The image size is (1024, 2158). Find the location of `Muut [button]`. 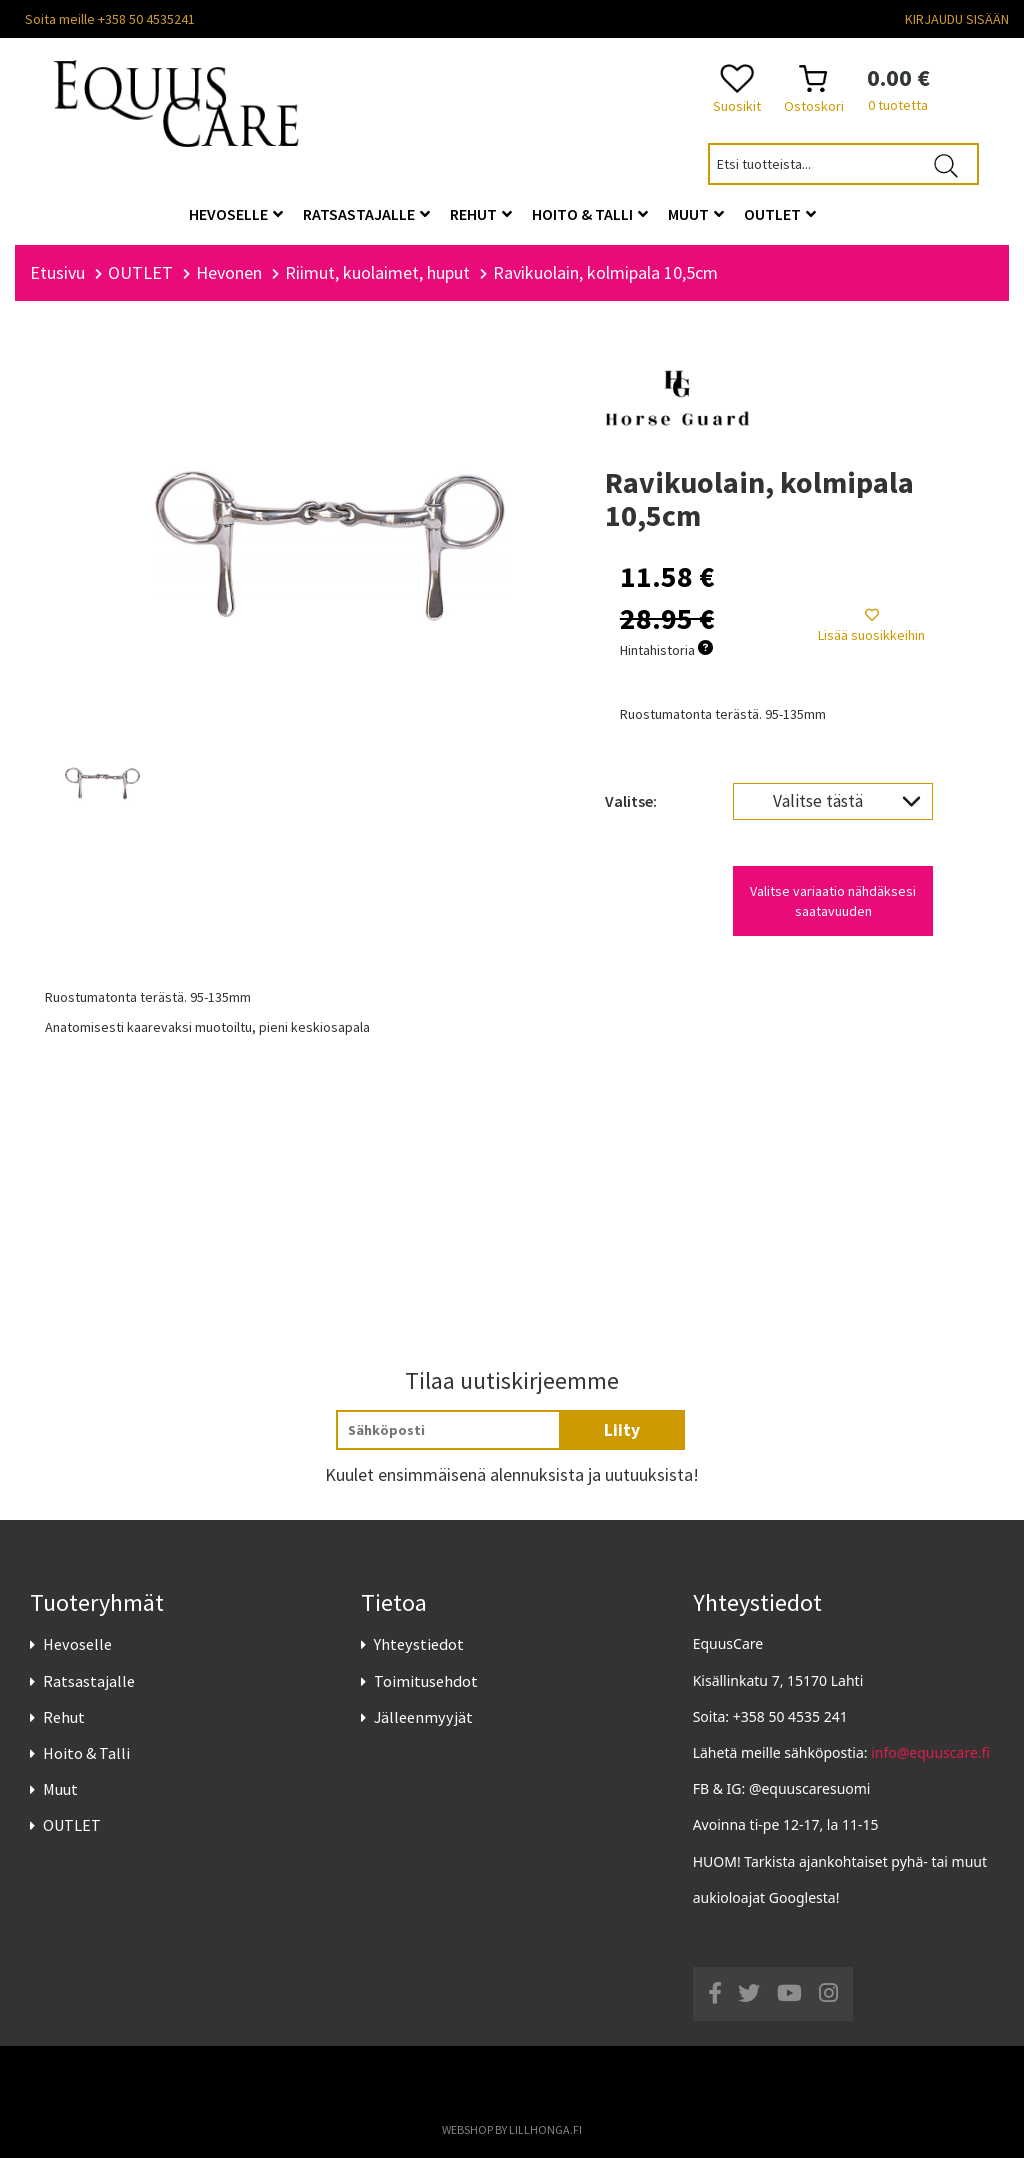

Muut [button] is located at coordinates (696, 214).